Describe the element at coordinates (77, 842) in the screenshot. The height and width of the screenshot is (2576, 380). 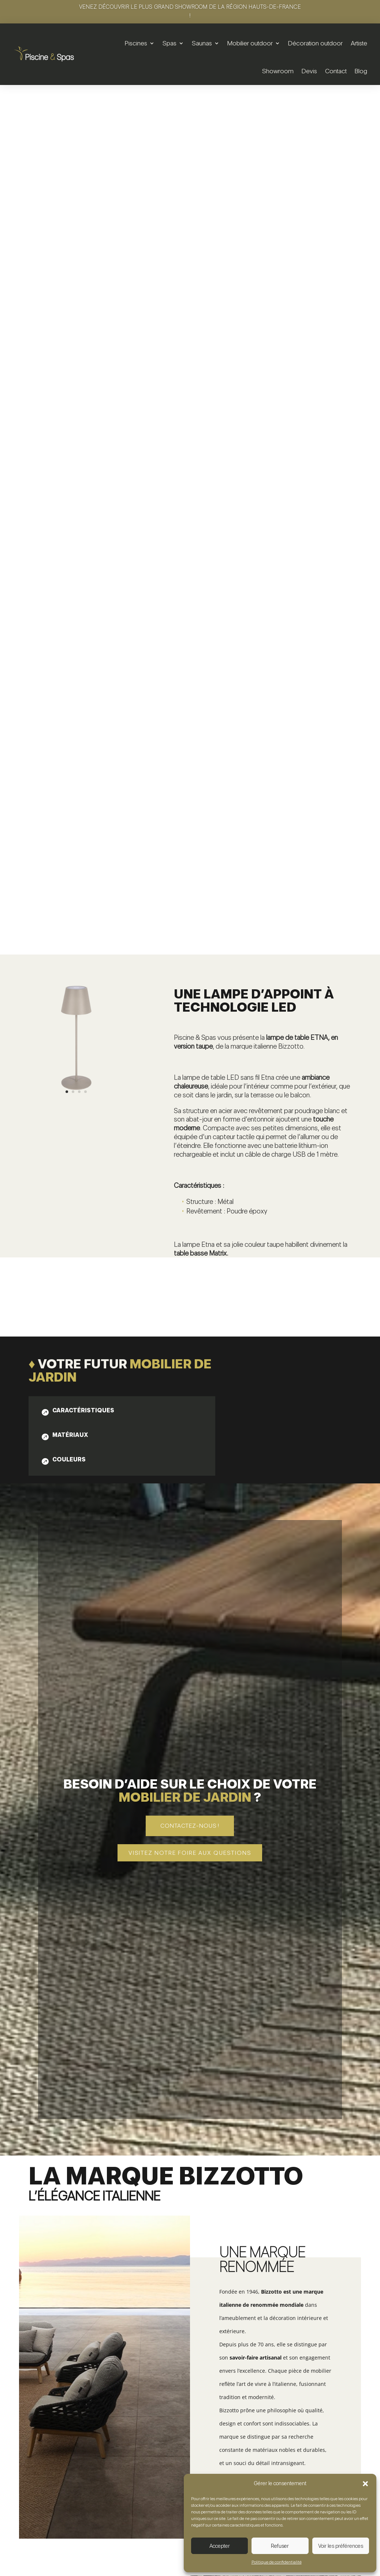
I see `[tab]` at that location.